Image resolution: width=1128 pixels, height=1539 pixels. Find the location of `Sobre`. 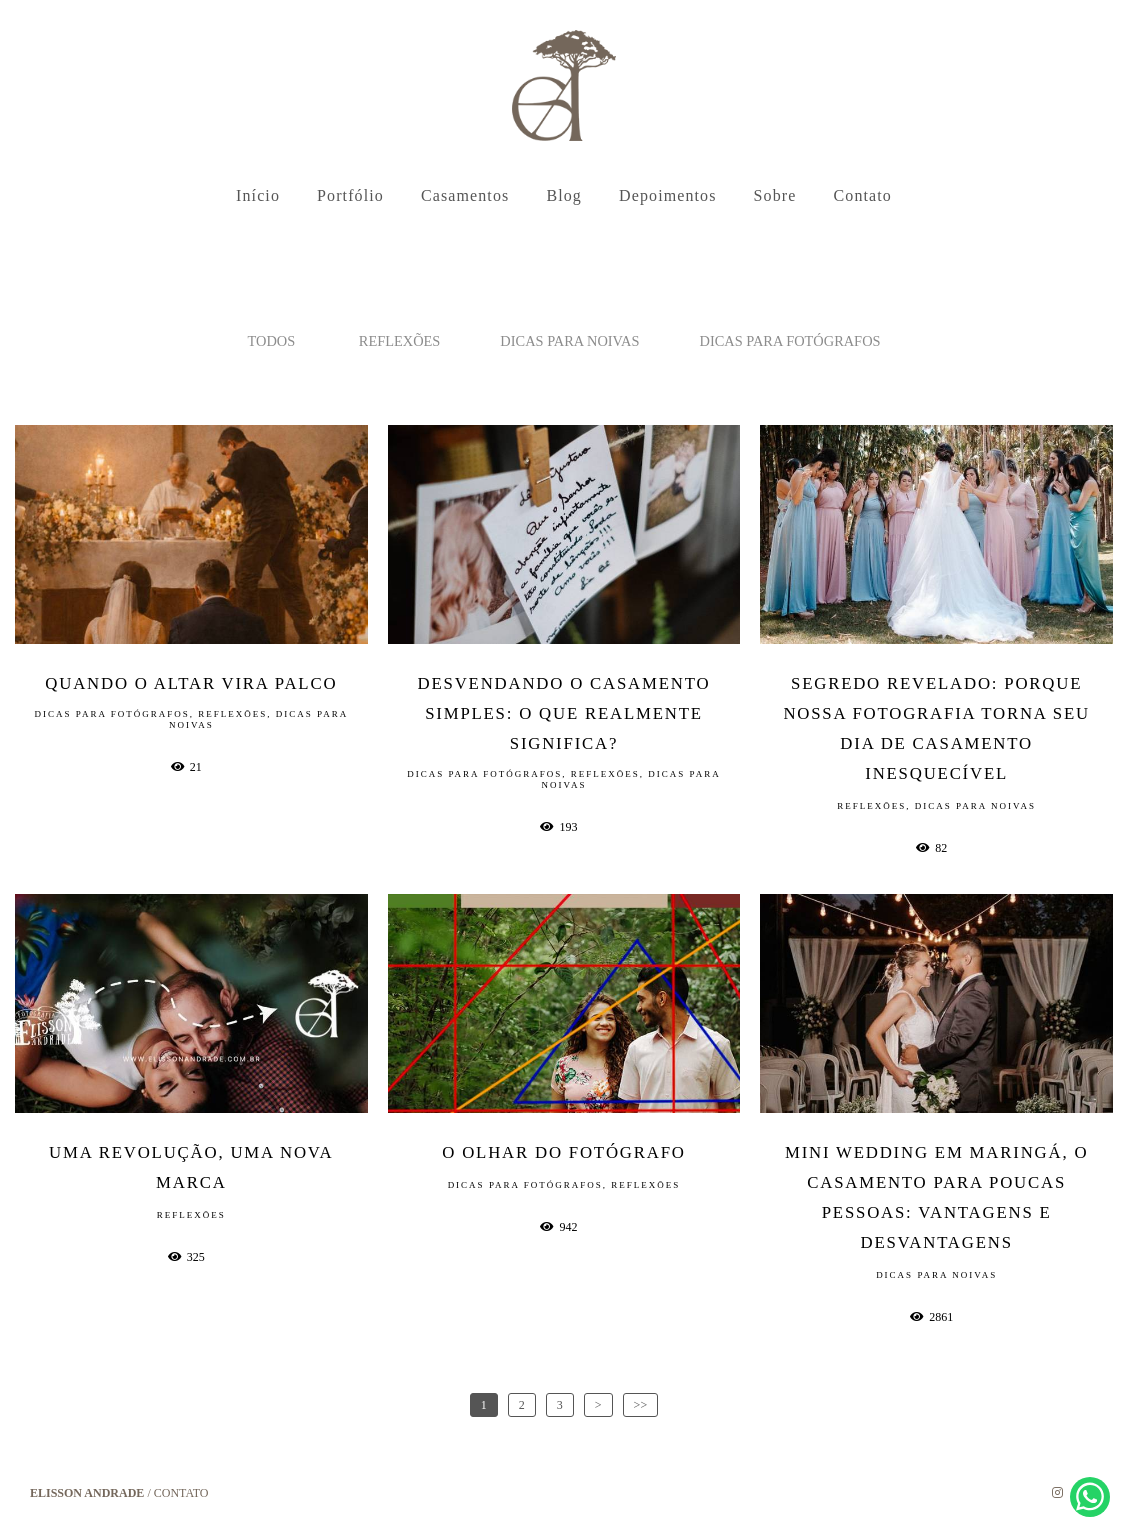

Sobre is located at coordinates (775, 195).